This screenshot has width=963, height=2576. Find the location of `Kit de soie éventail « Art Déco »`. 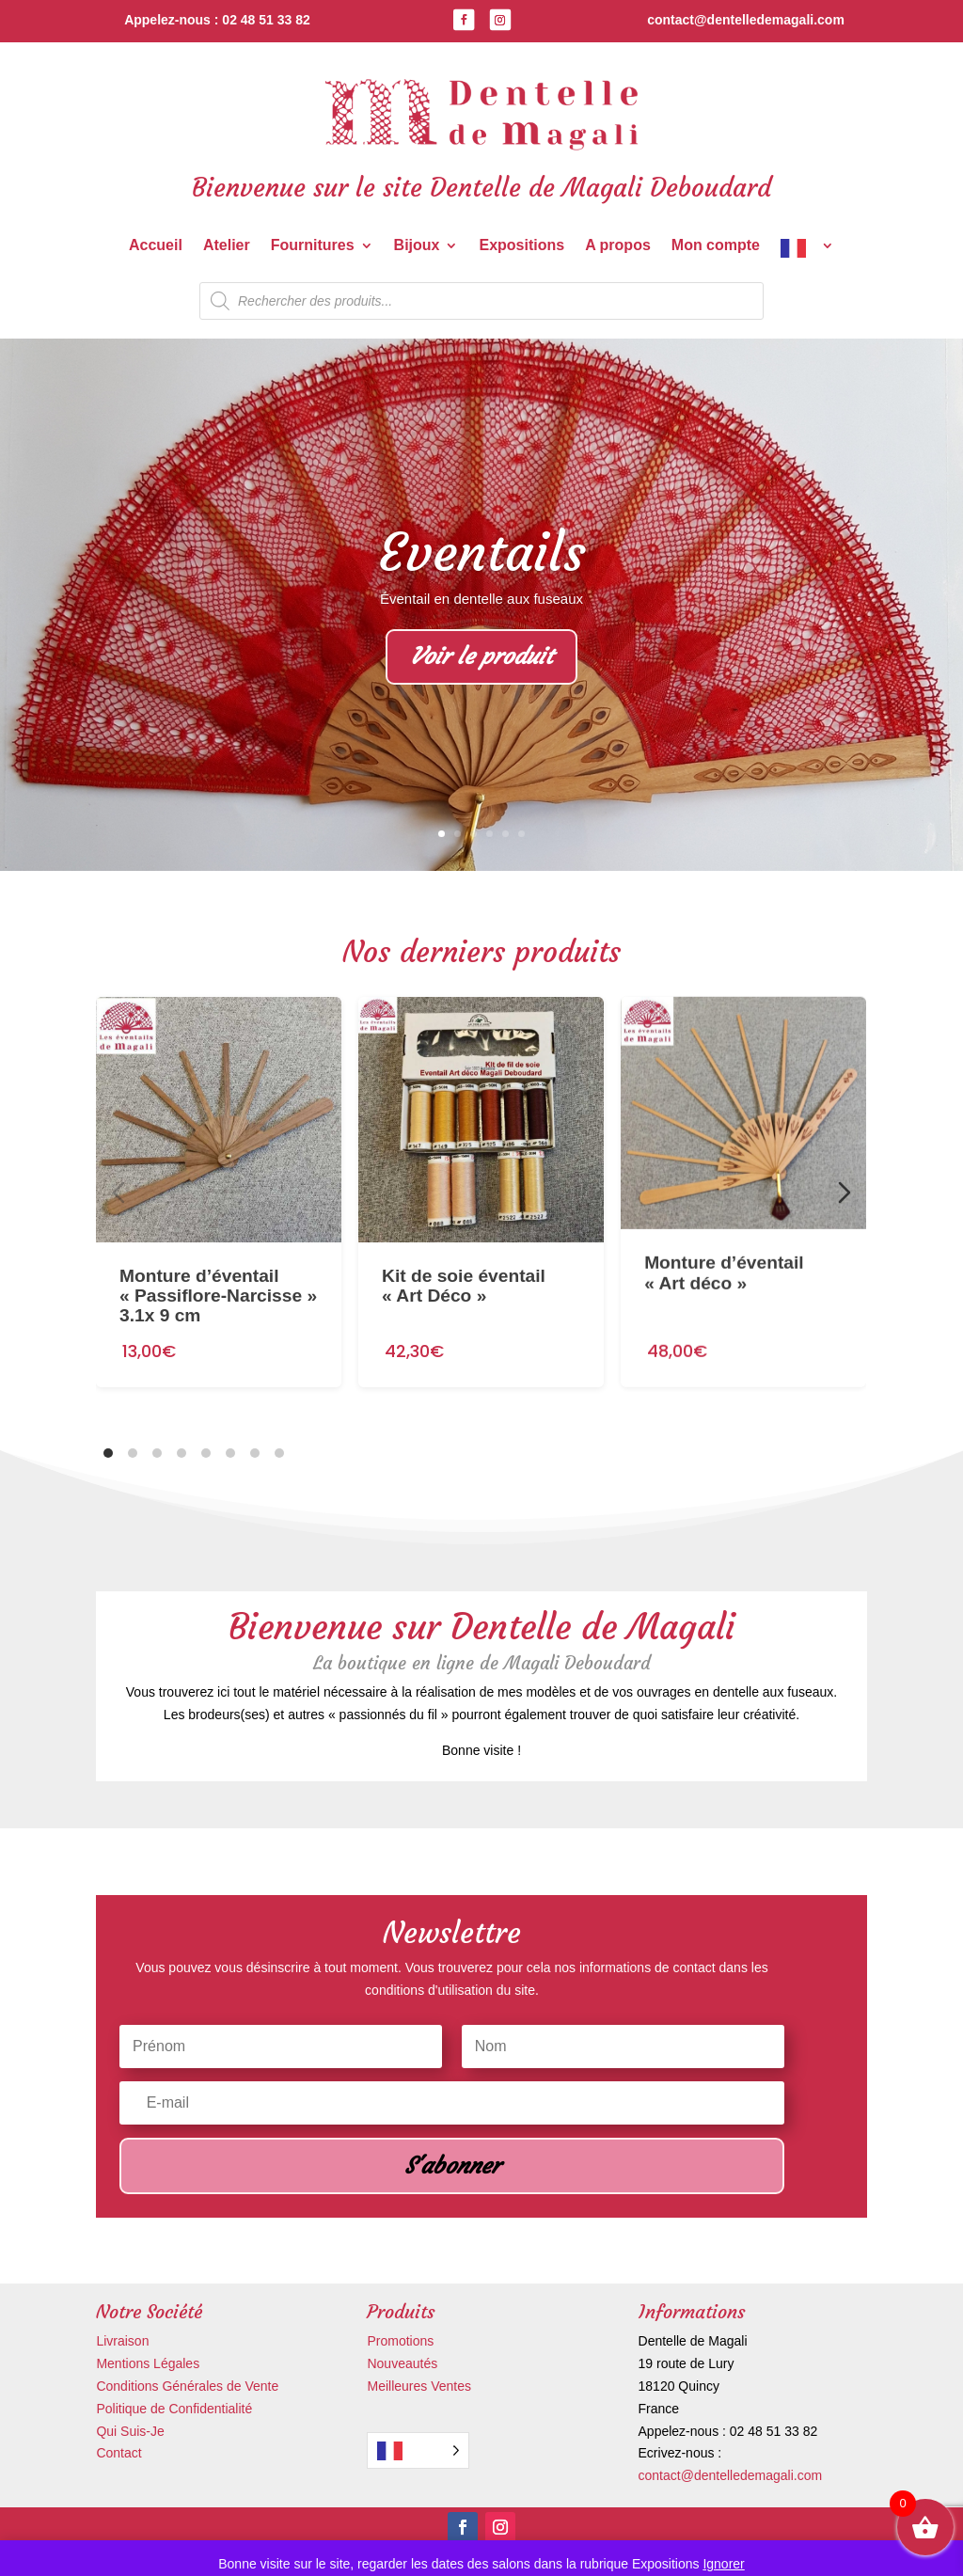

Kit de soie éventail « Art Déco » is located at coordinates (463, 1255).